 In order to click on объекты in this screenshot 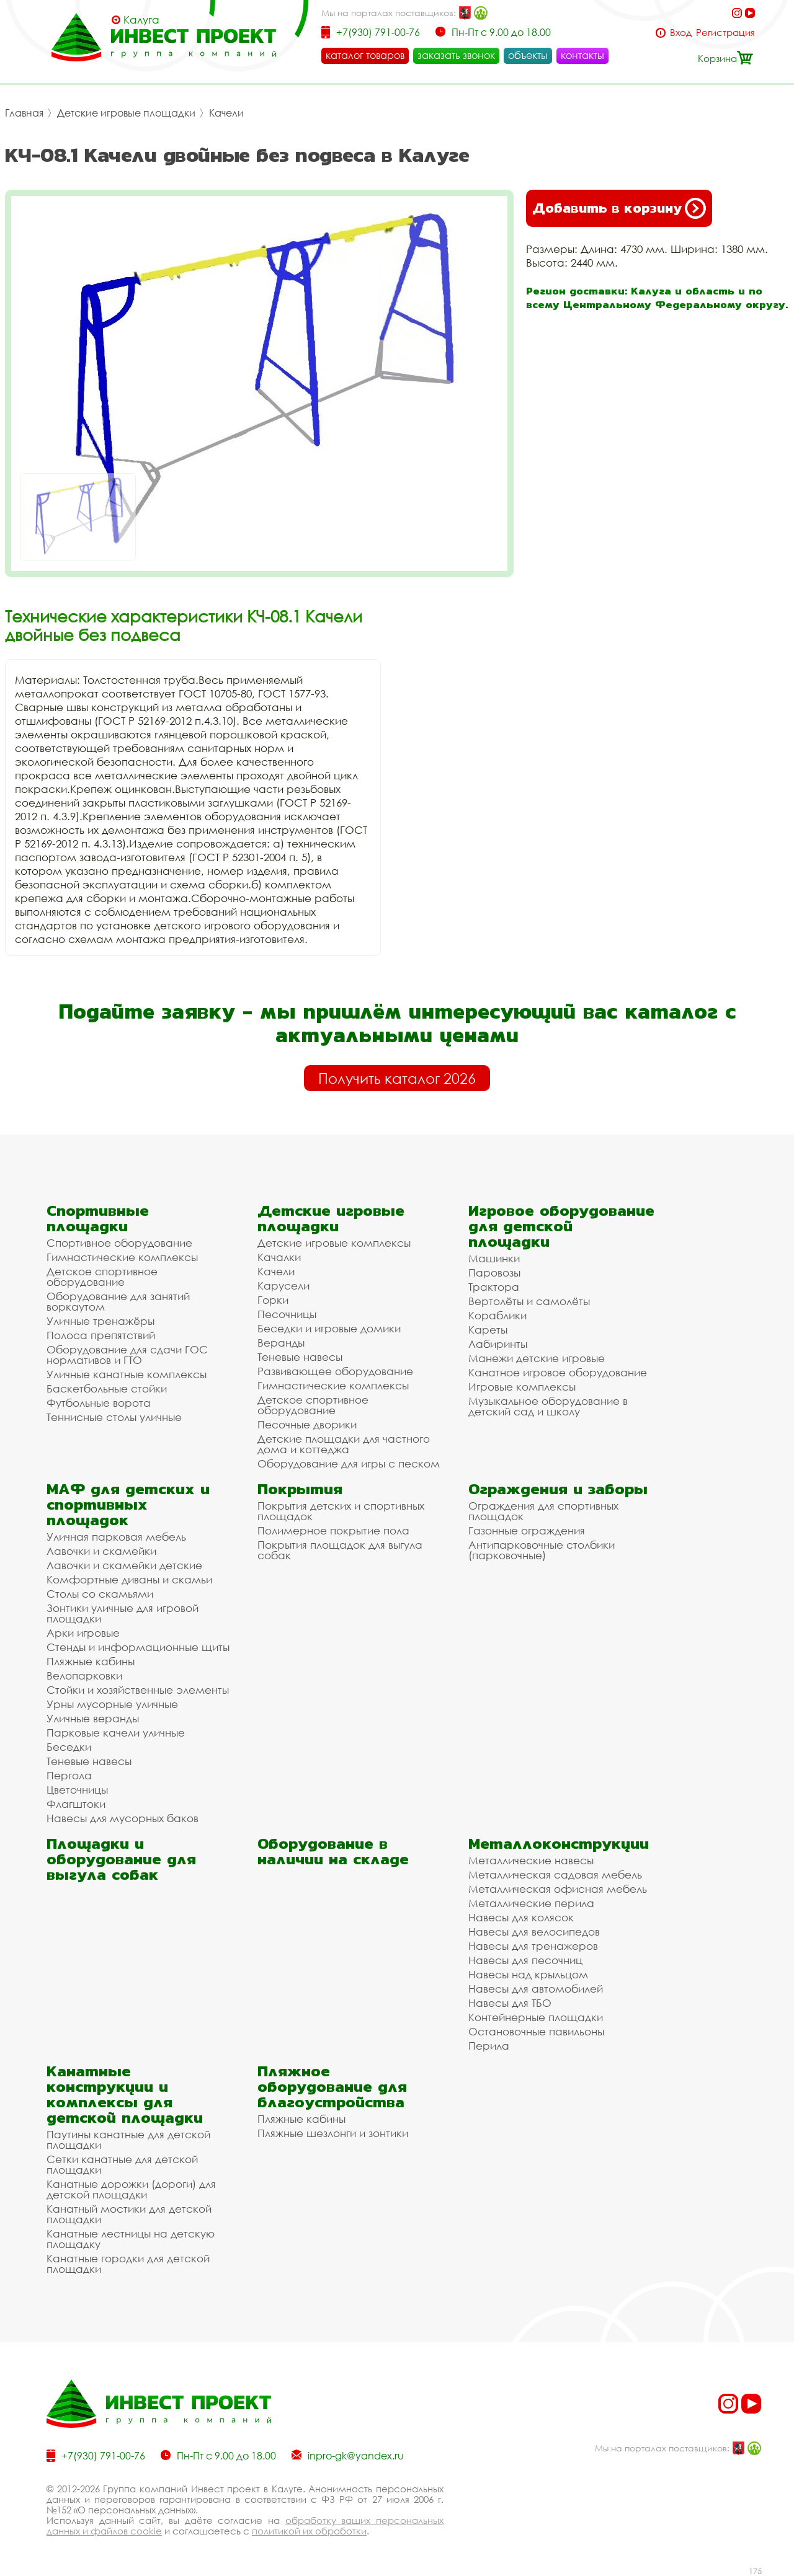, I will do `click(528, 55)`.